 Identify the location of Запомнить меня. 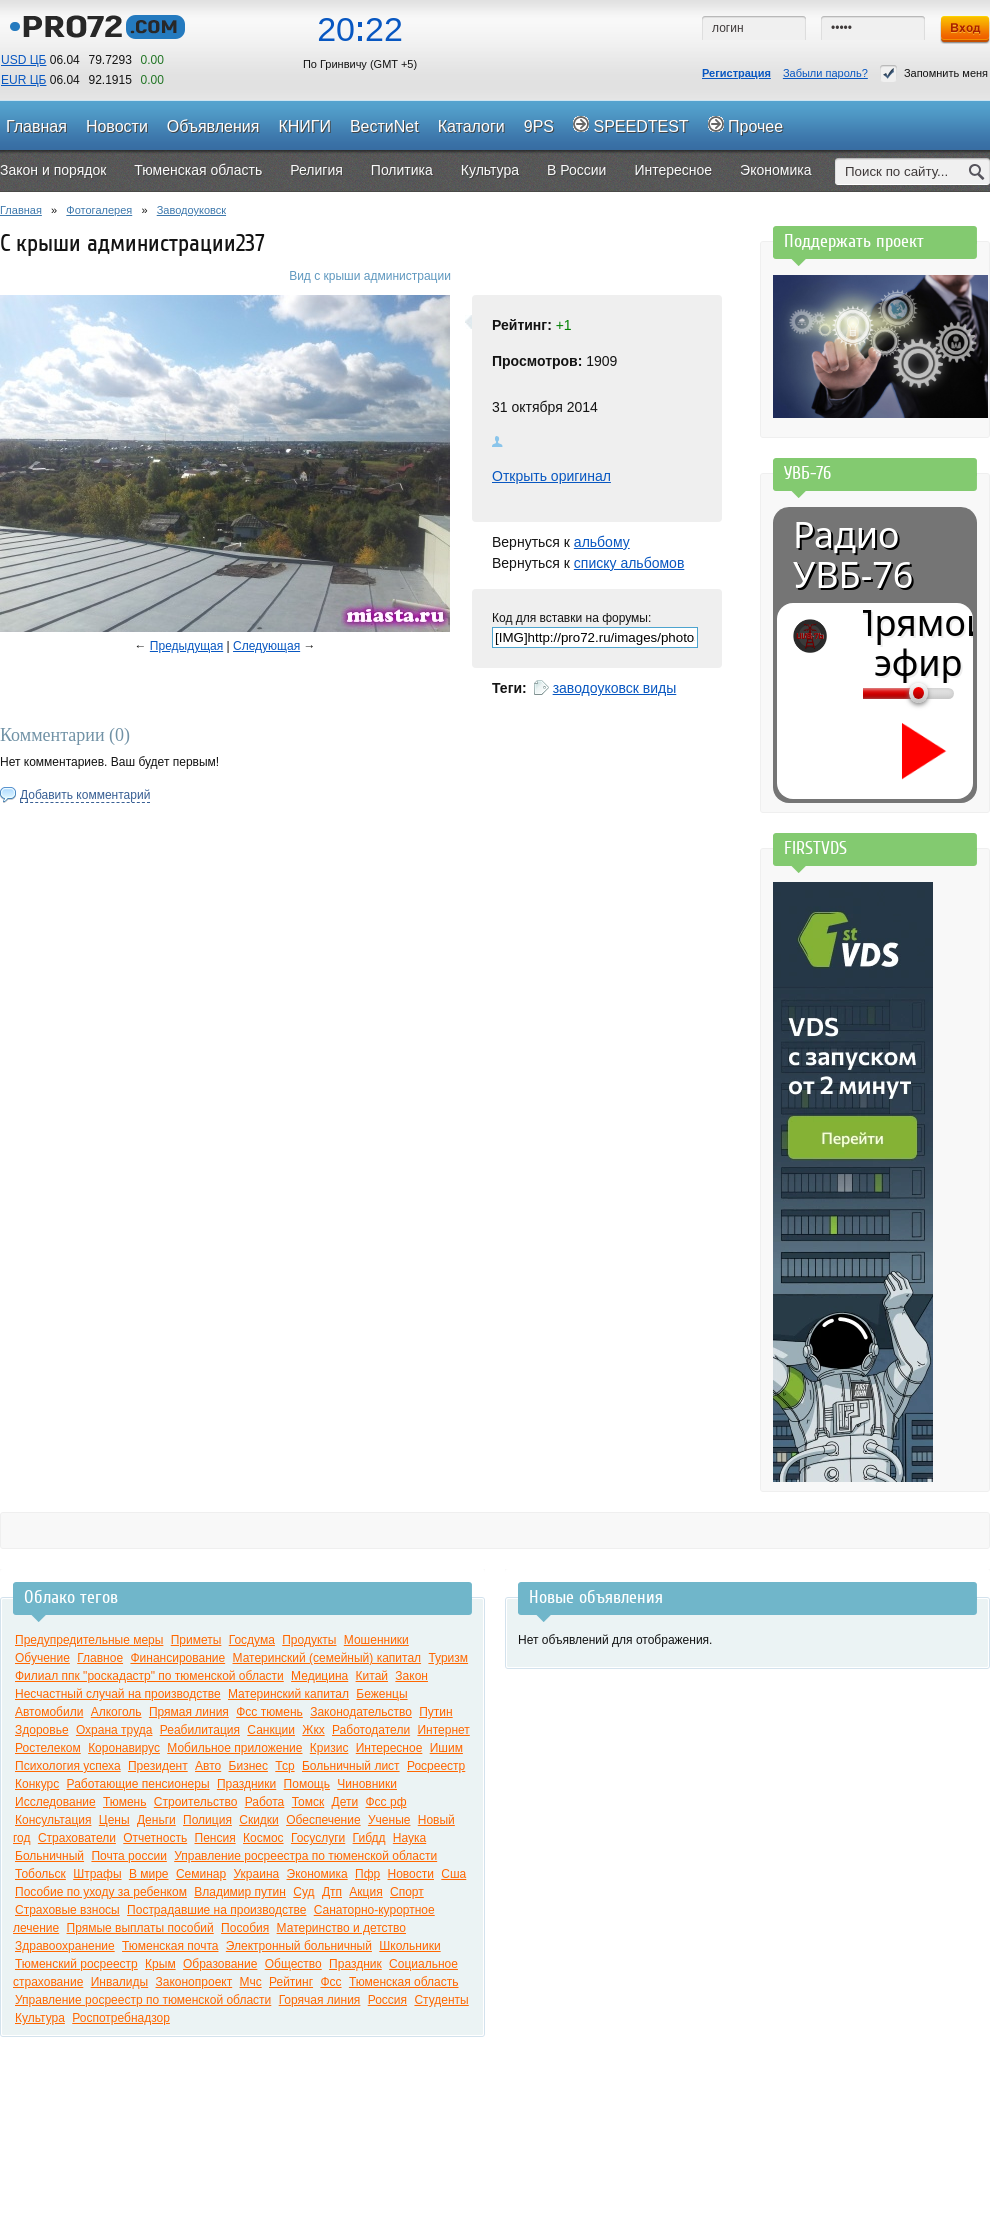
(934, 73).